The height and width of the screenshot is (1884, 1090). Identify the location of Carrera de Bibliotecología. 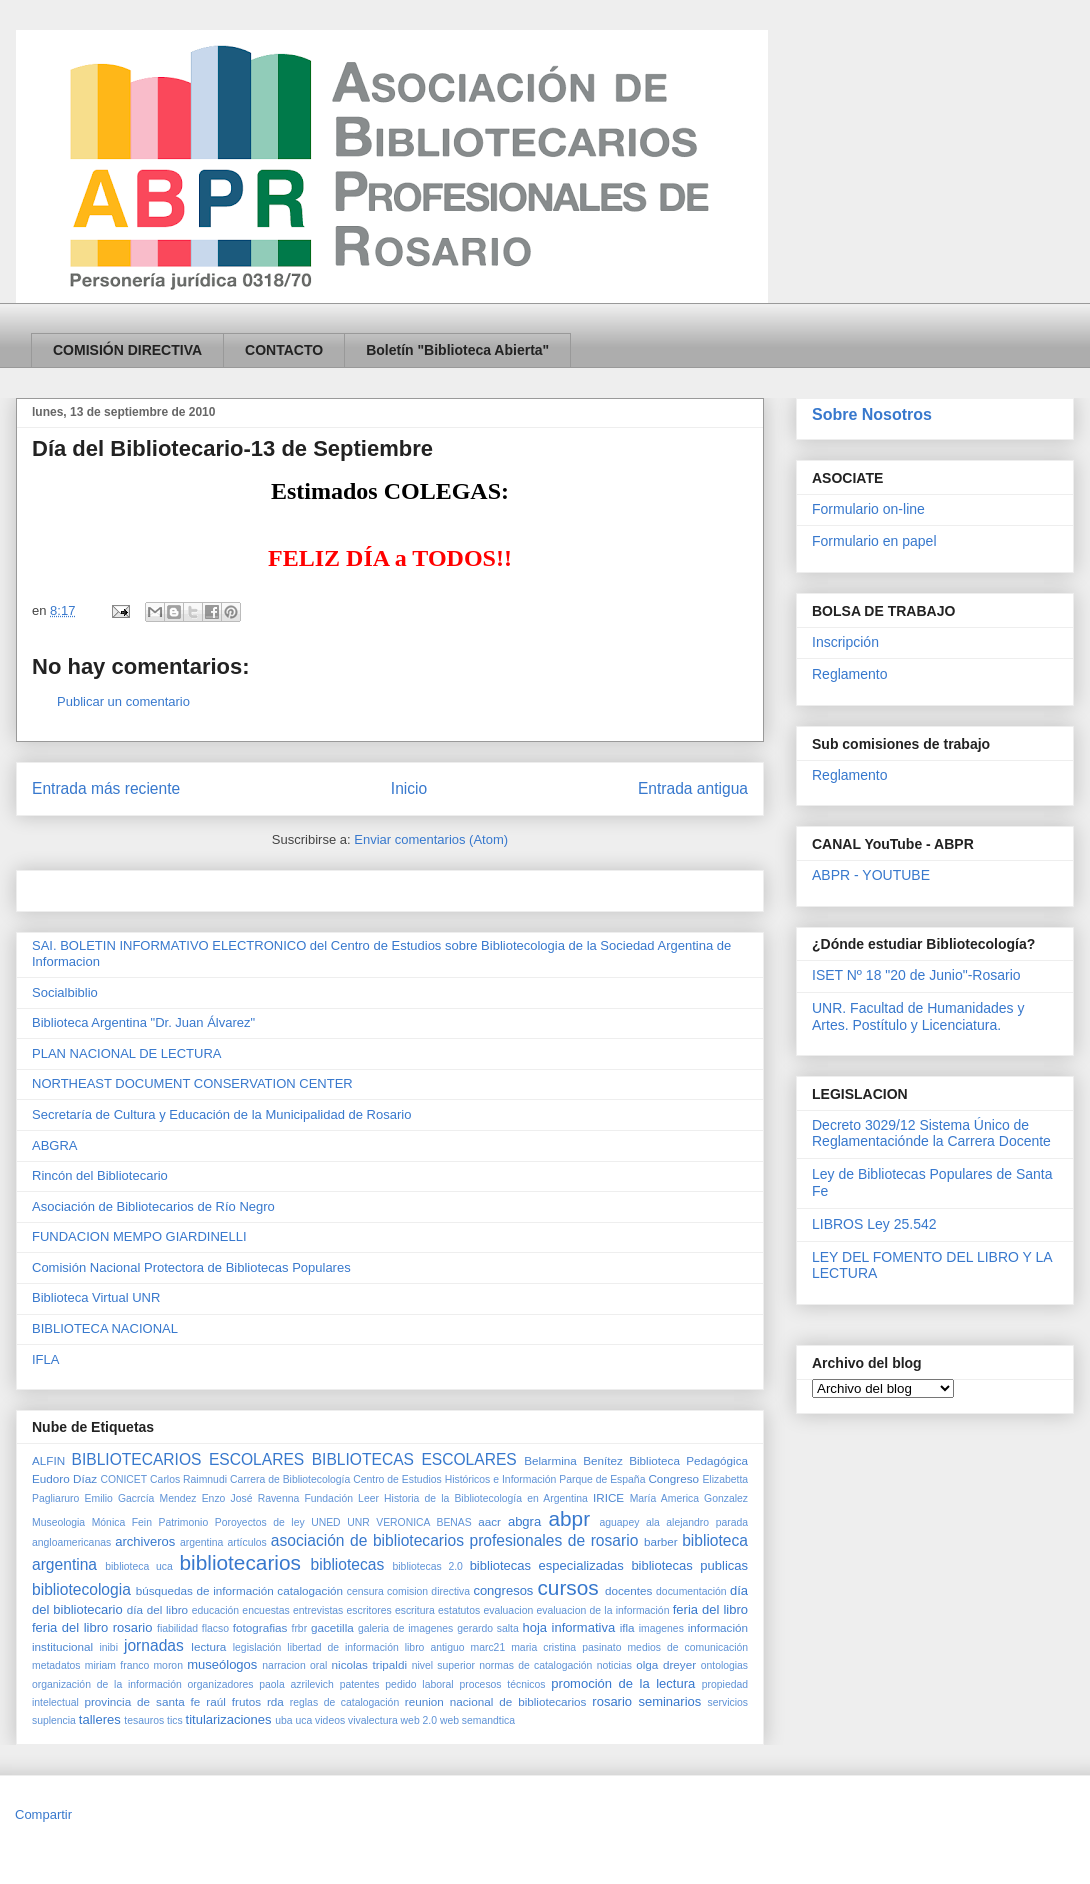
(290, 1479).